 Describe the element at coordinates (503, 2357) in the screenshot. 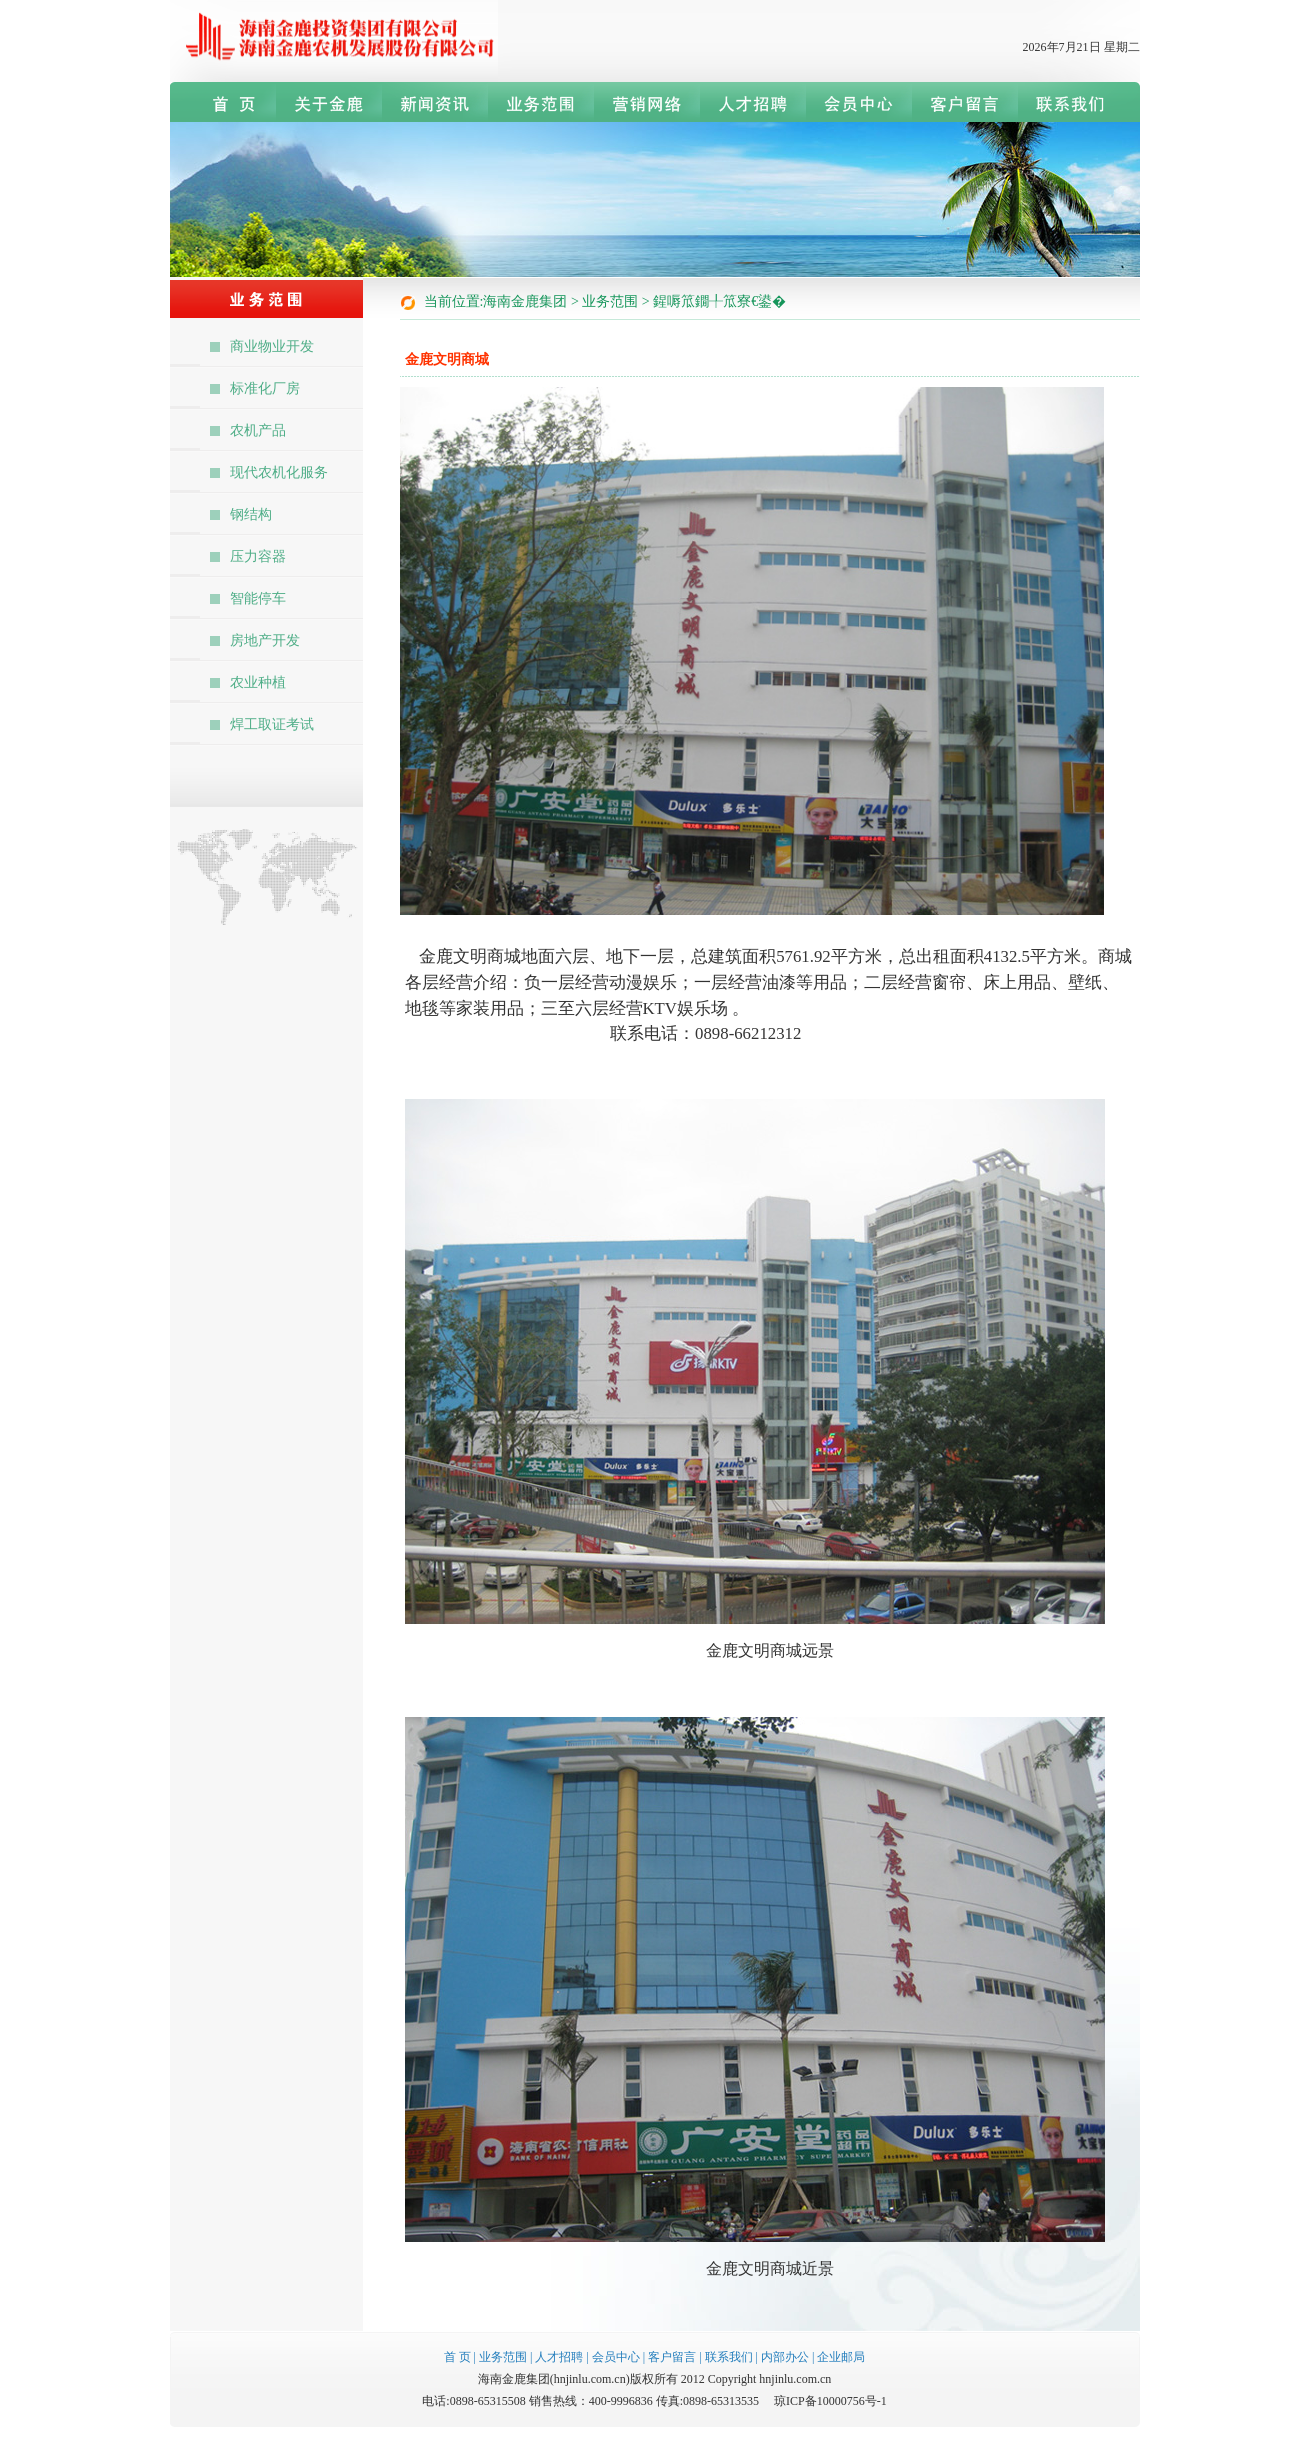

I see `业务范围` at that location.